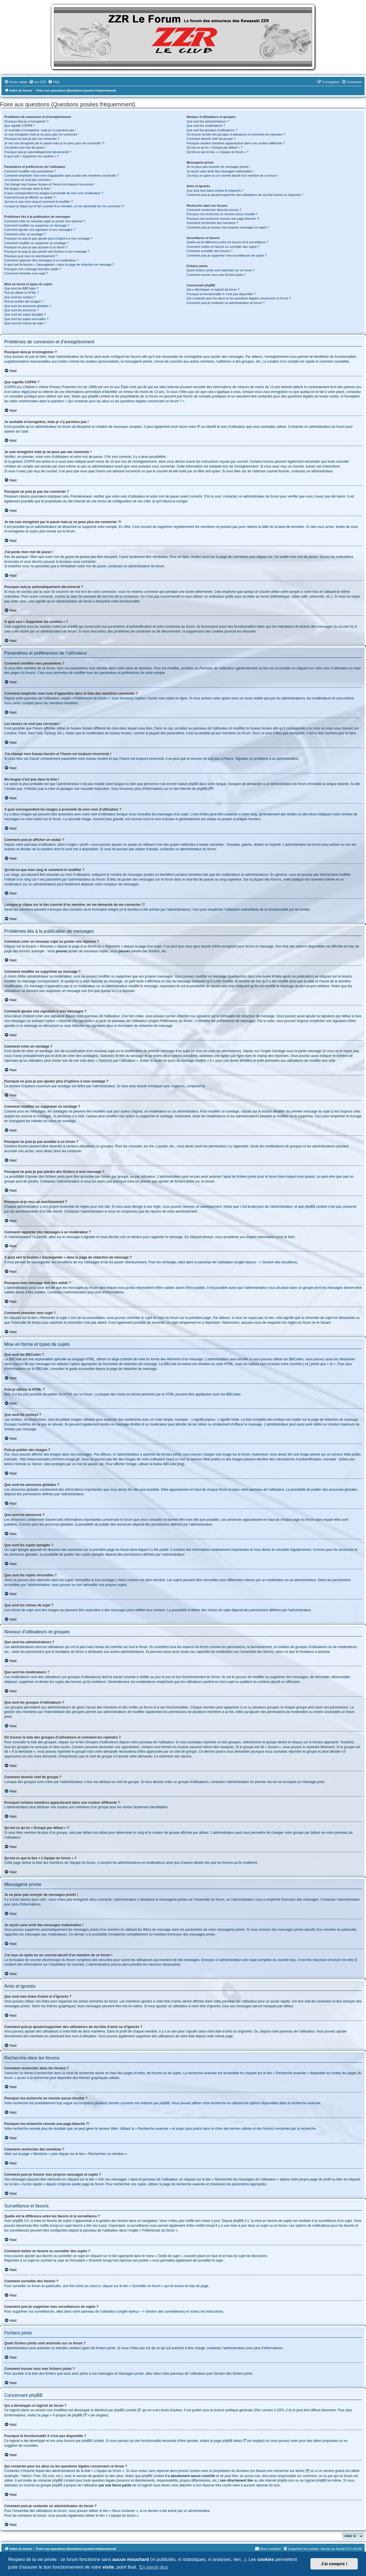 This screenshot has height=2576, width=366. Describe the element at coordinates (53, 193) in the screenshot. I see `A quoi correspondent les images à proximité de mon nom d’utilisateur ?` at that location.